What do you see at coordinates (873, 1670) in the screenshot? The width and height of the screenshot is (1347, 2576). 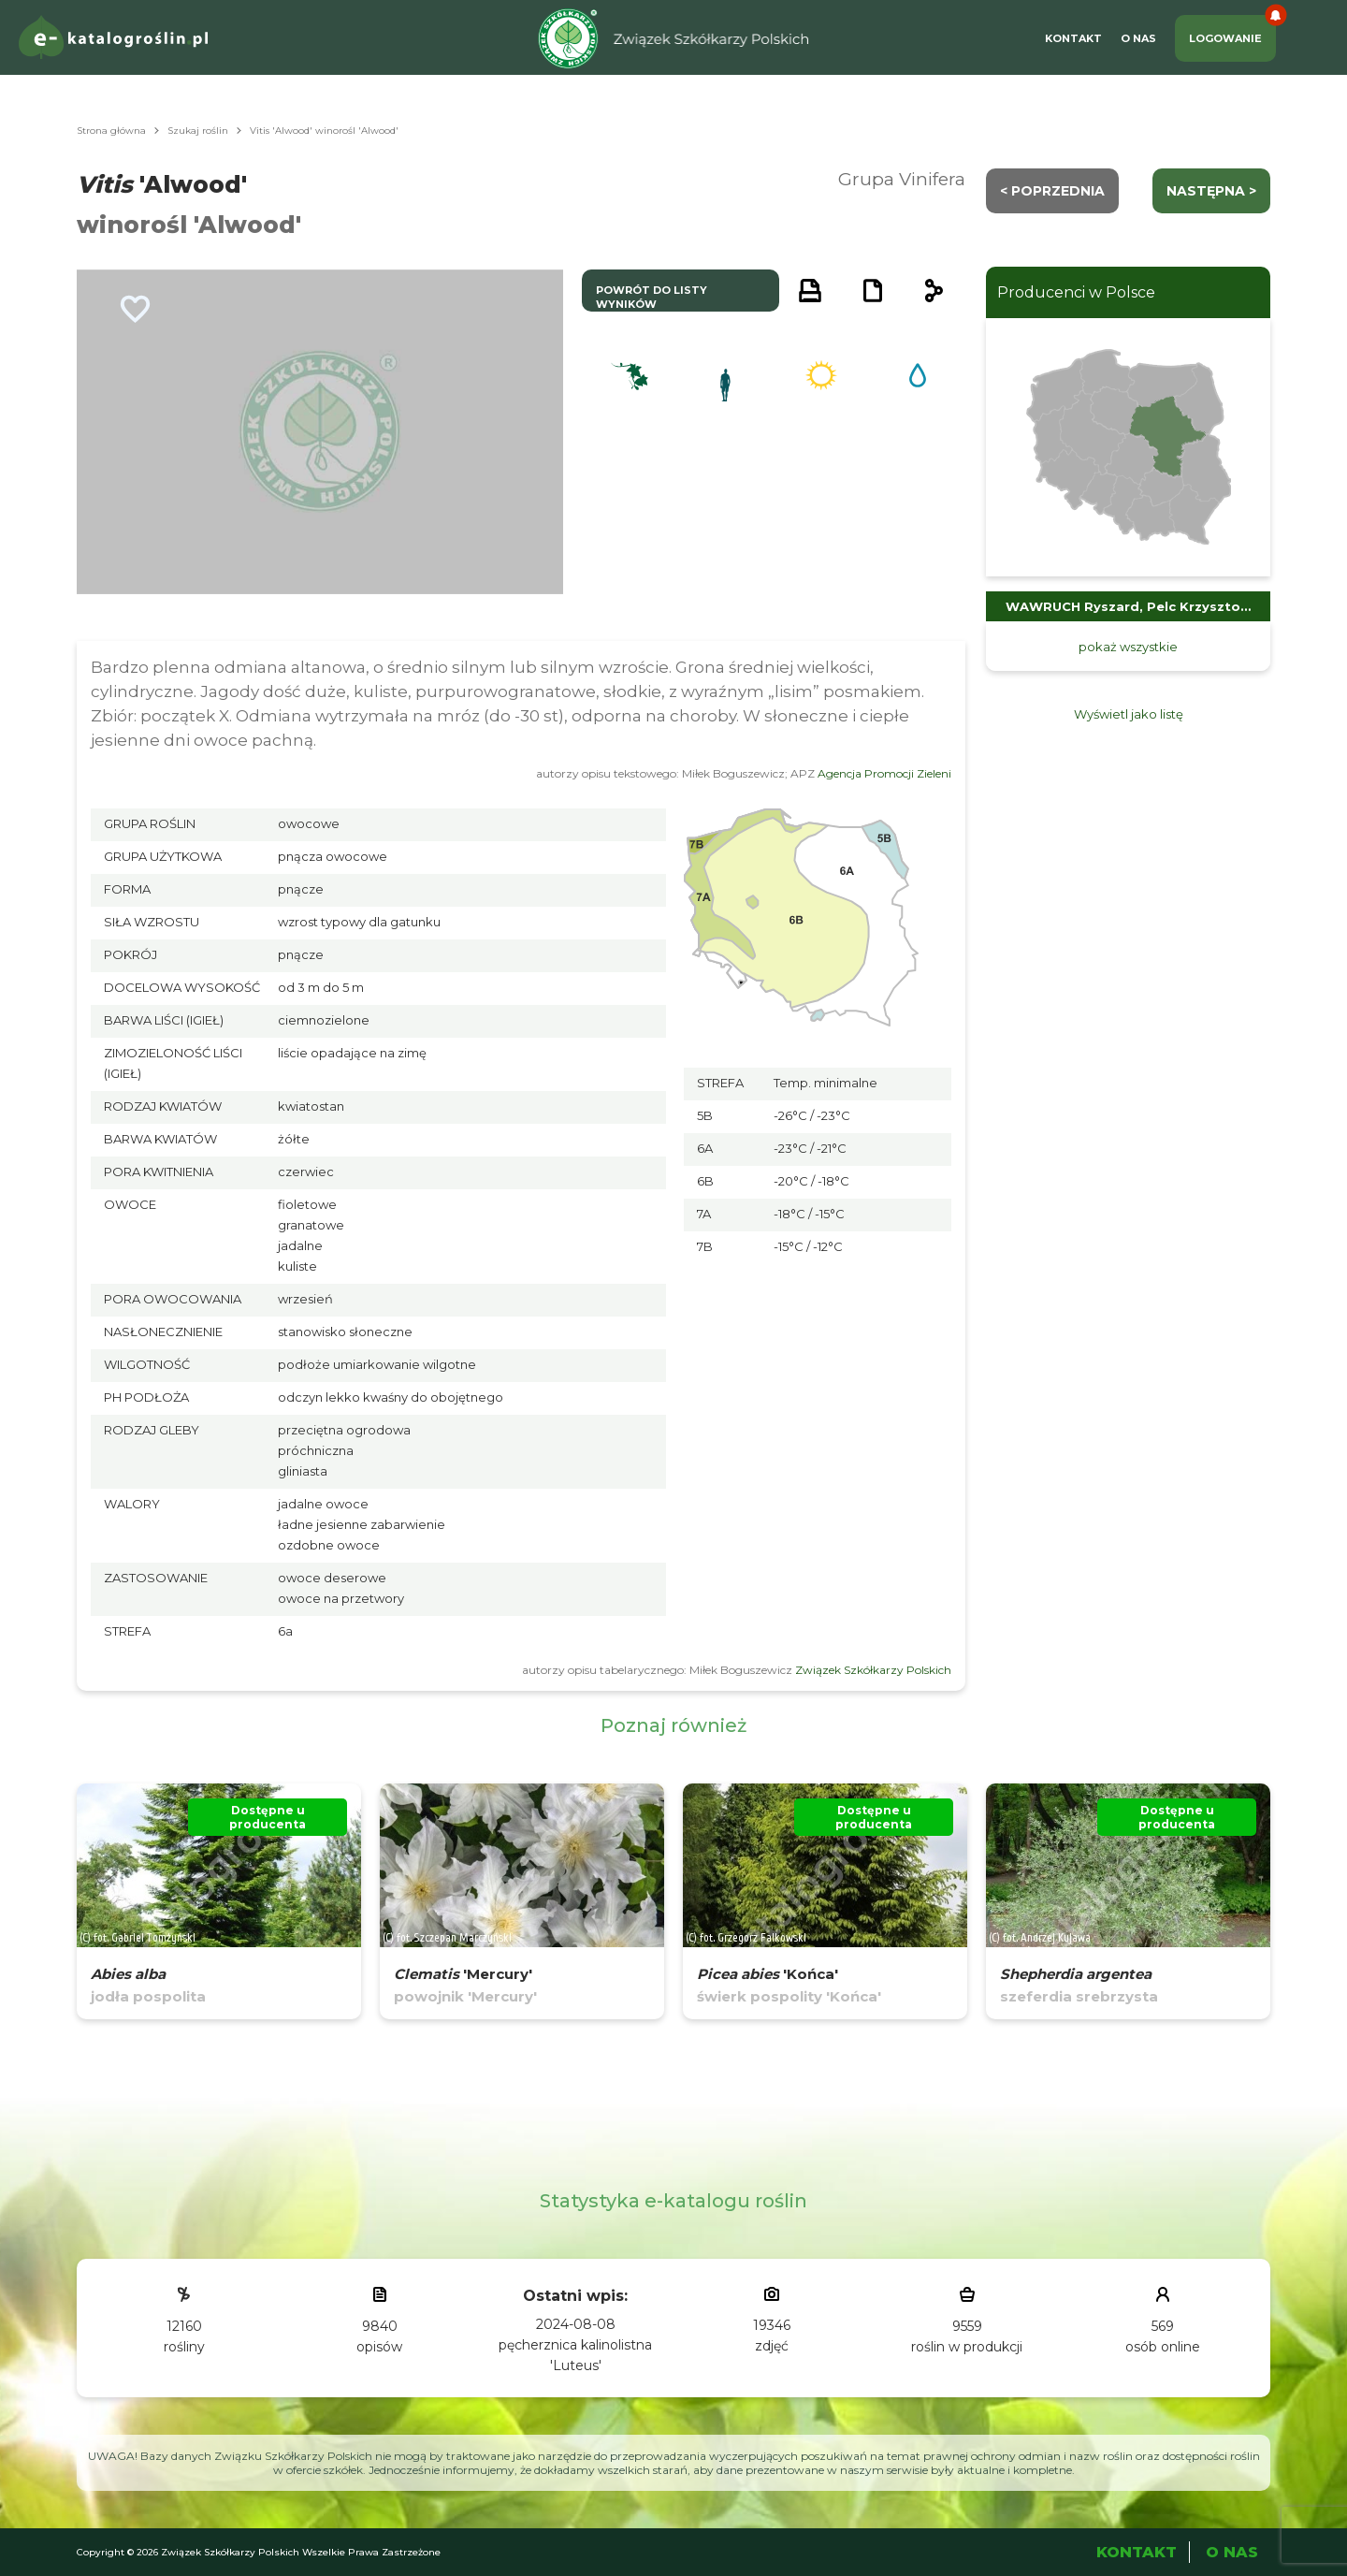 I see `Związek Szkółkarzy Polskich` at bounding box center [873, 1670].